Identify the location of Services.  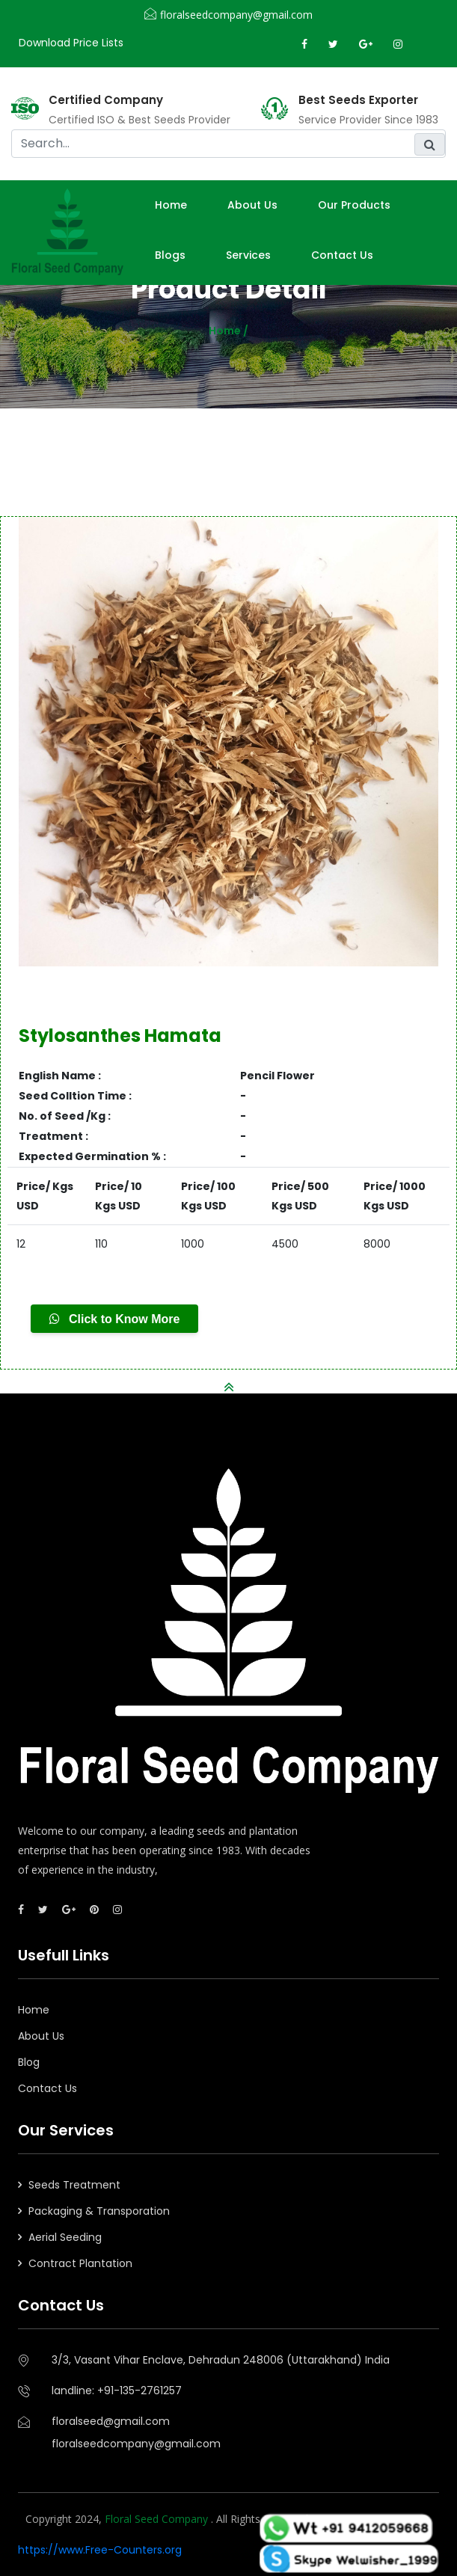
(248, 255).